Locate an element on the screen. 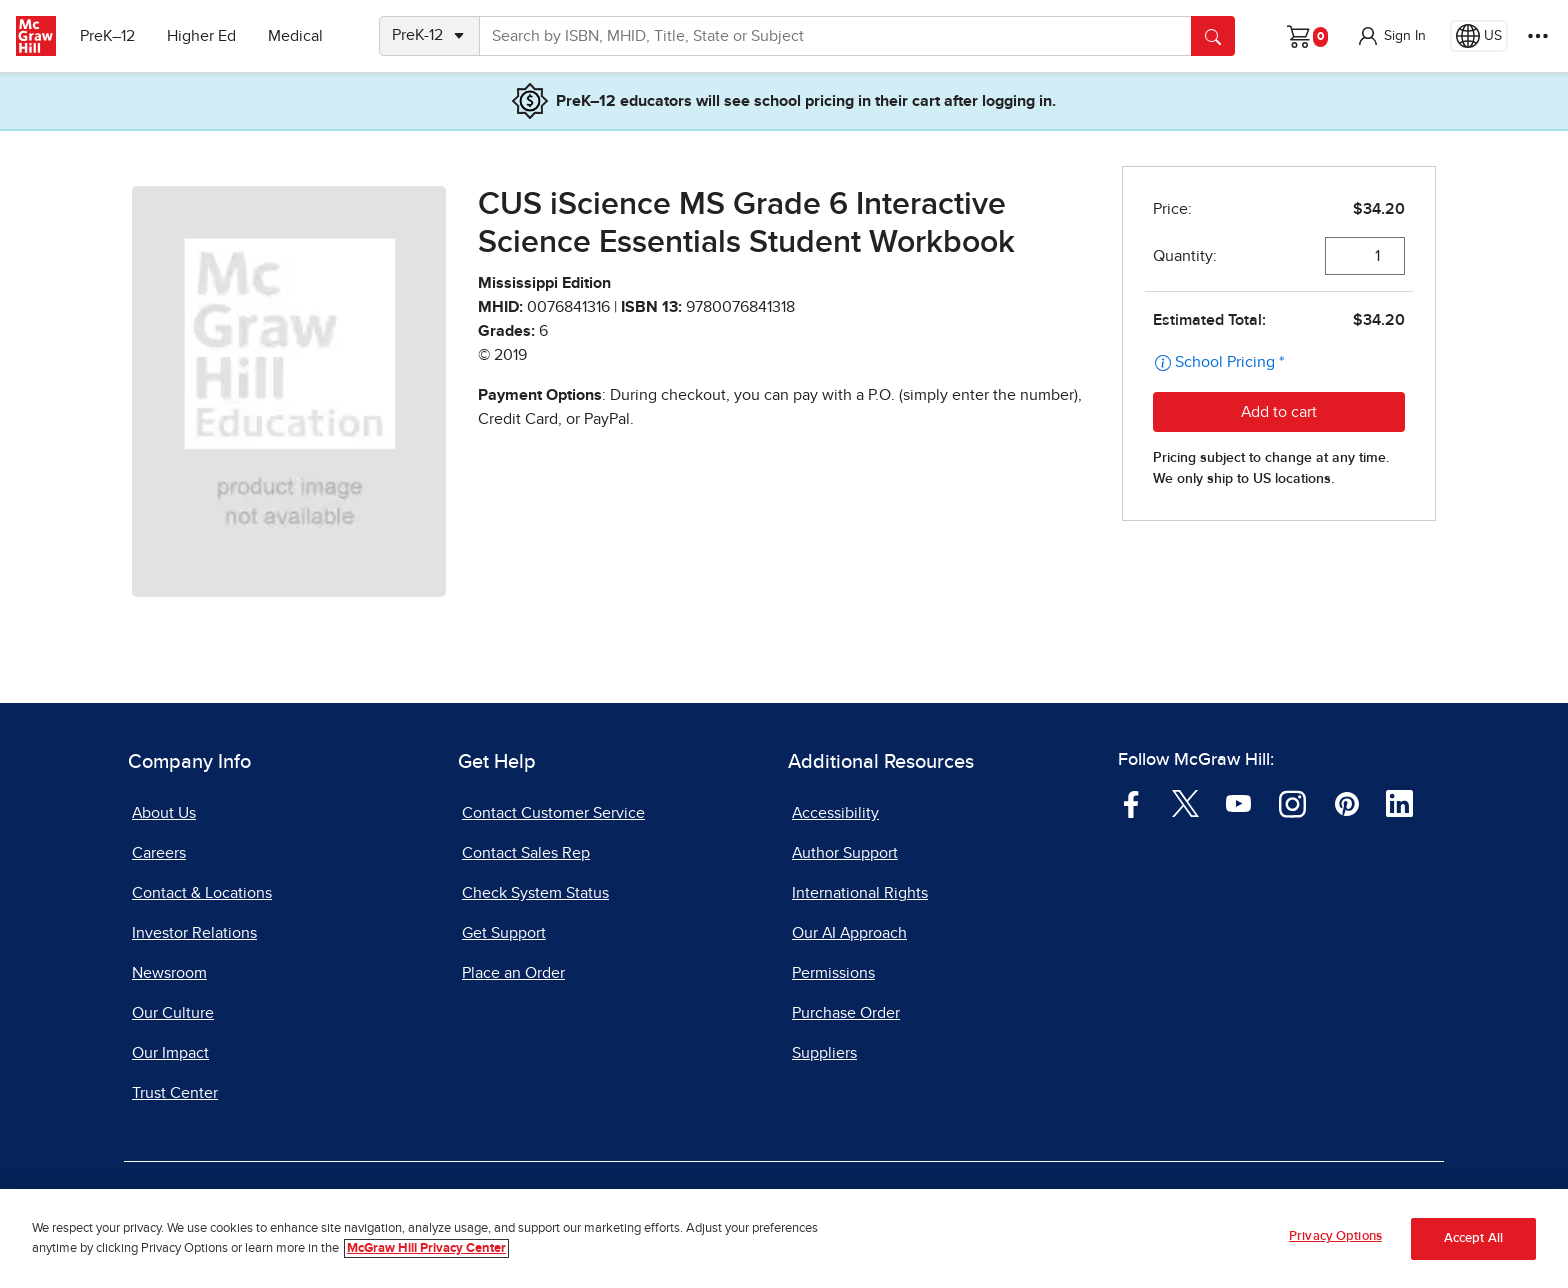 Image resolution: width=1568 pixels, height=1288 pixels. [Visit McGraw Hill Twitter page] is located at coordinates (1185, 803).